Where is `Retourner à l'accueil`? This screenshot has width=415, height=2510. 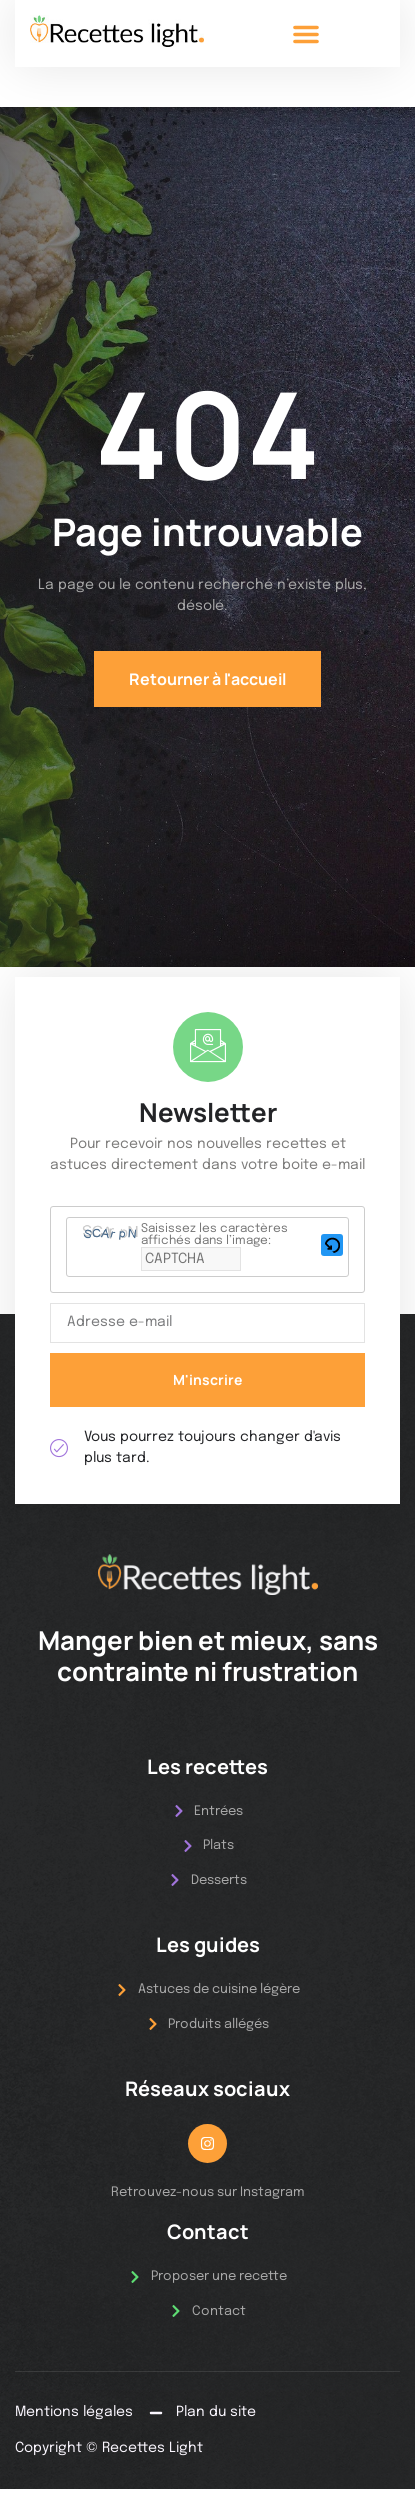
Retourner à l'accueil is located at coordinates (207, 679).